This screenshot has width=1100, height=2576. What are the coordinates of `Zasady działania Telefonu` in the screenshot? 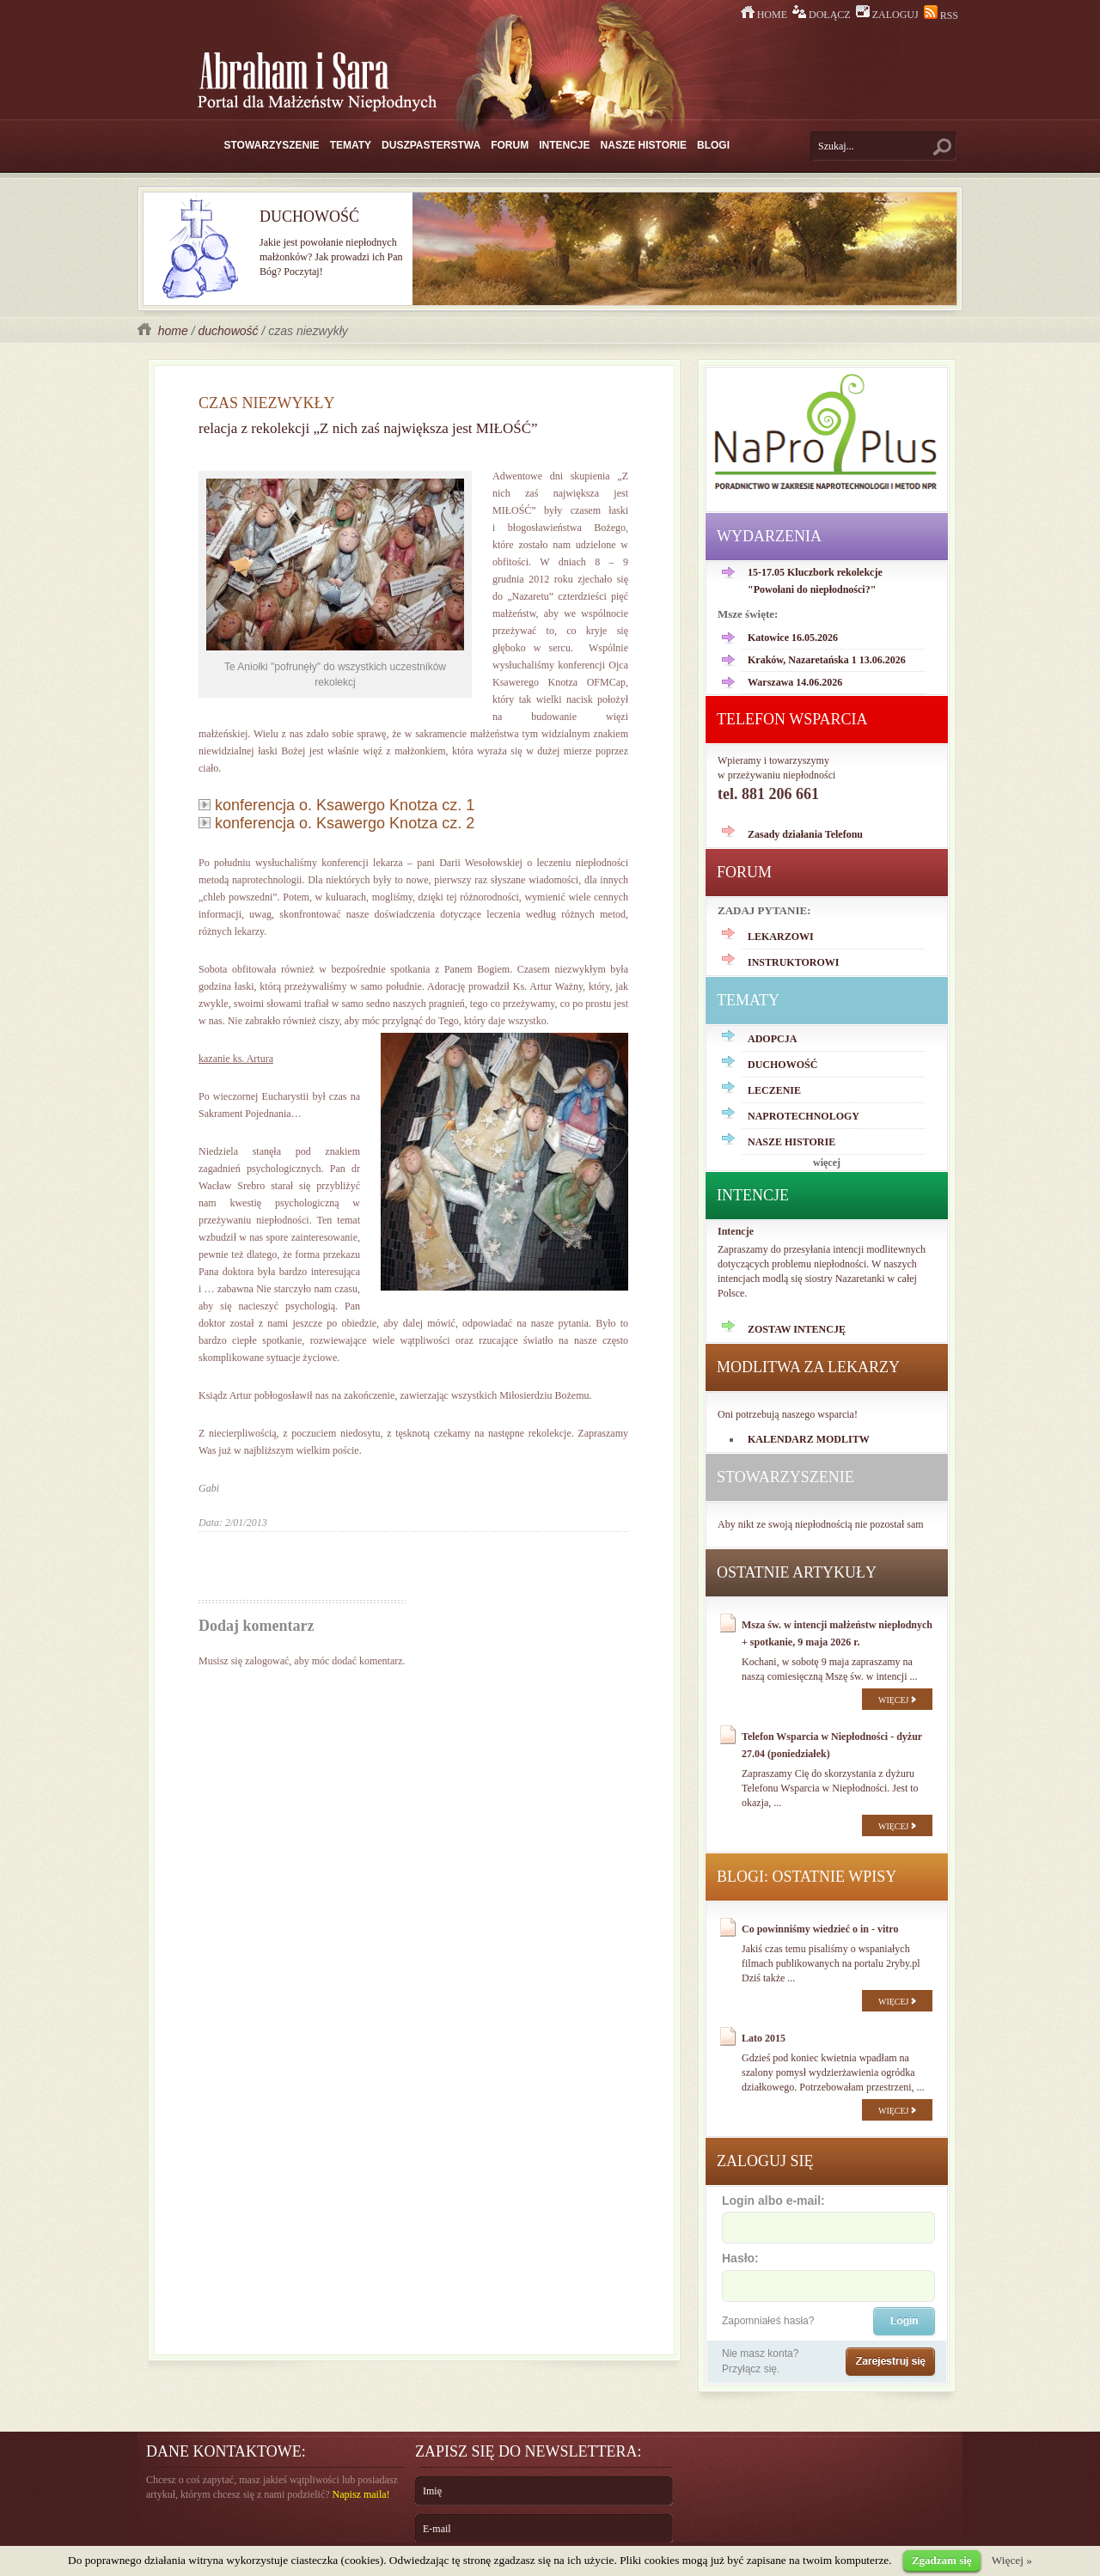 It's located at (805, 834).